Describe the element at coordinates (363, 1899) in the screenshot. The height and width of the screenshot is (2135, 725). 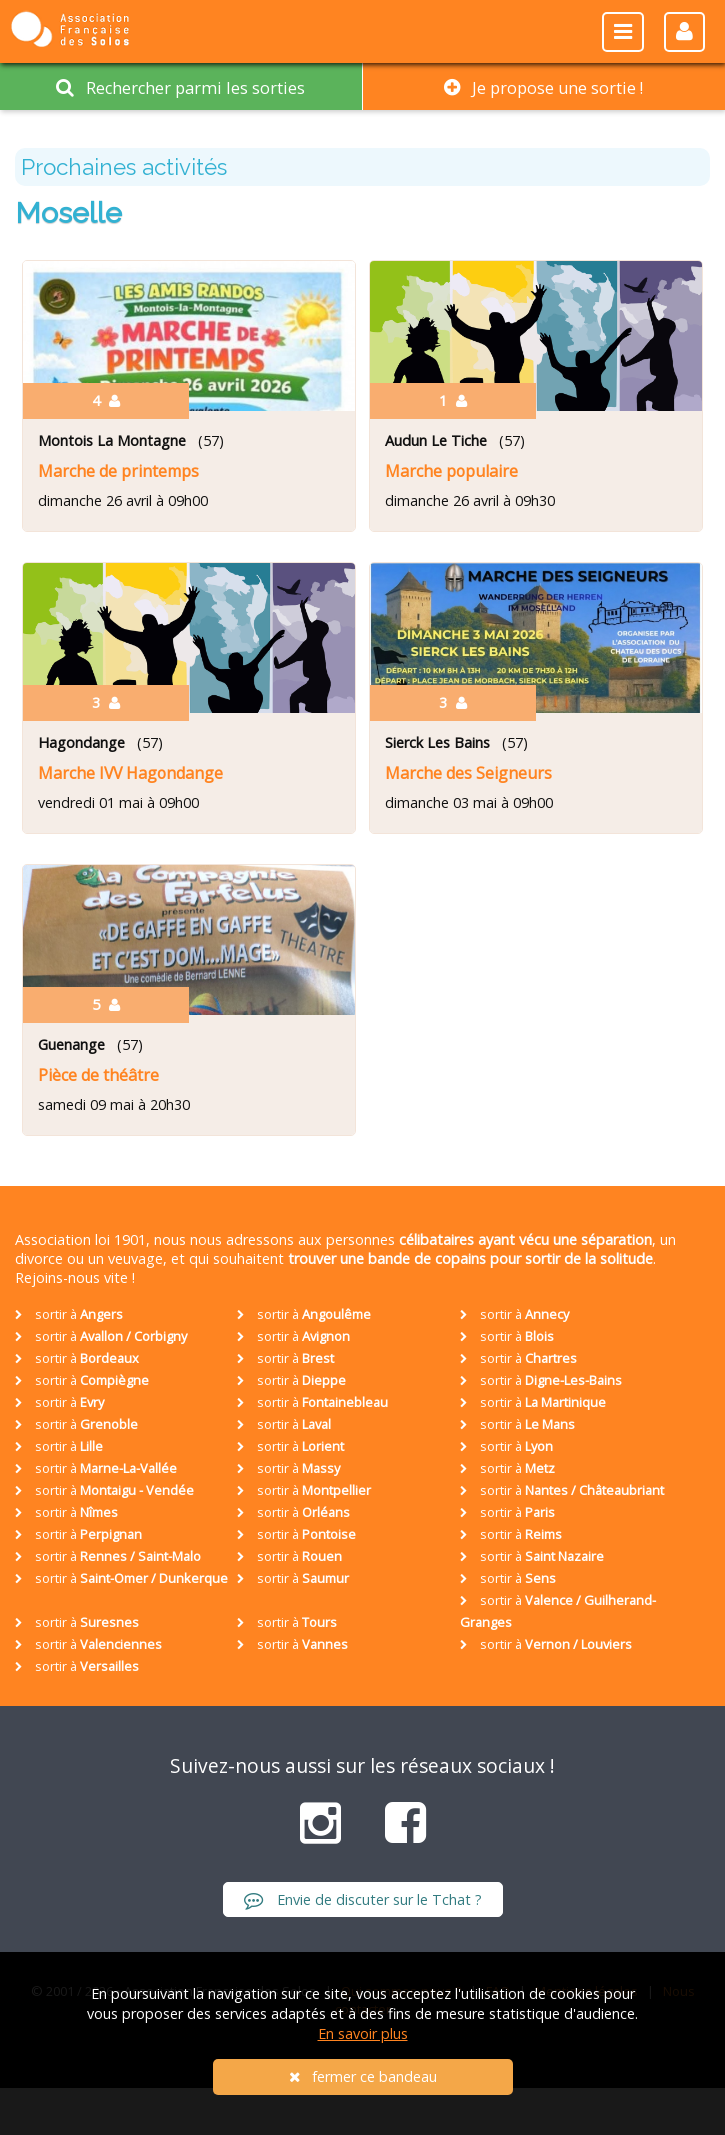
I see `Envie de discuter sur le Tchat ?` at that location.